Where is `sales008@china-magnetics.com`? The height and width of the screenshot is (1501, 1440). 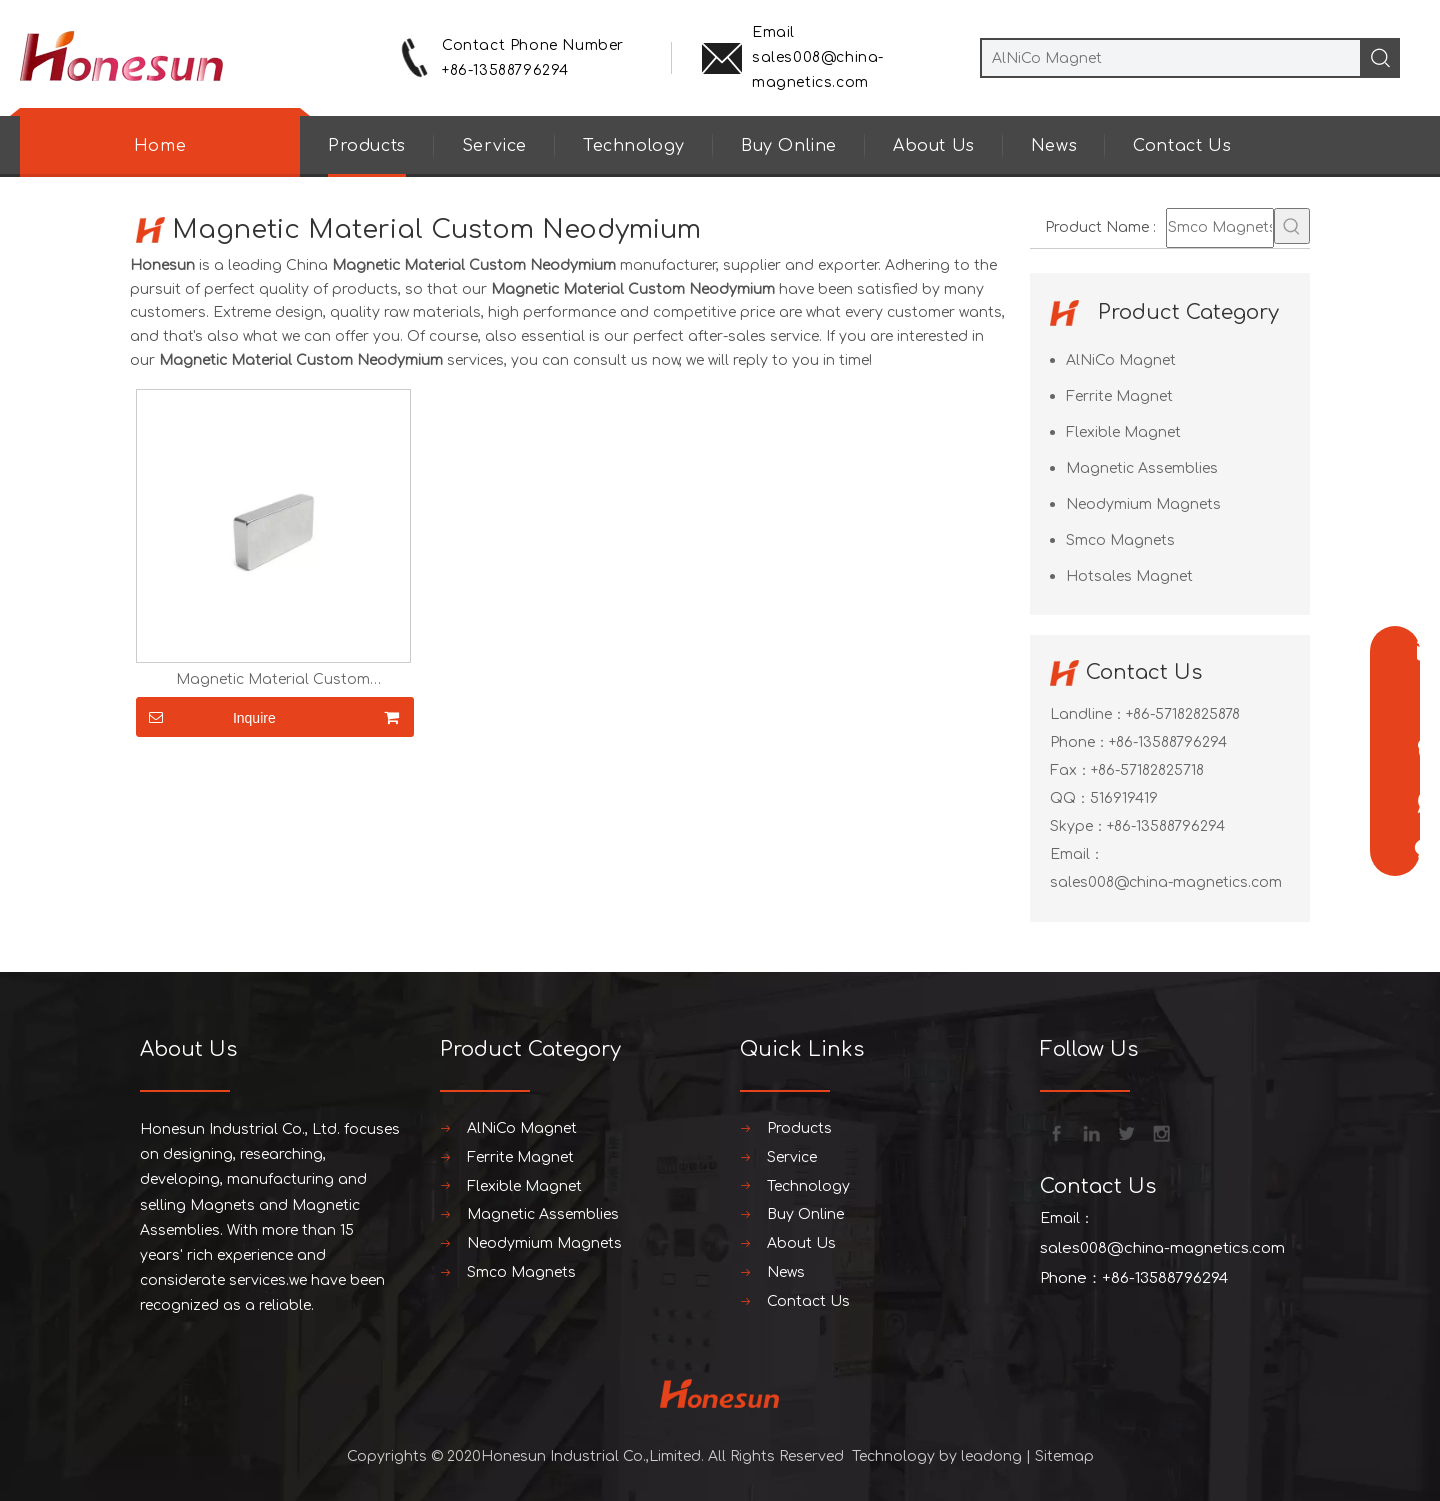
sales008@china-magnetics.com is located at coordinates (1166, 882).